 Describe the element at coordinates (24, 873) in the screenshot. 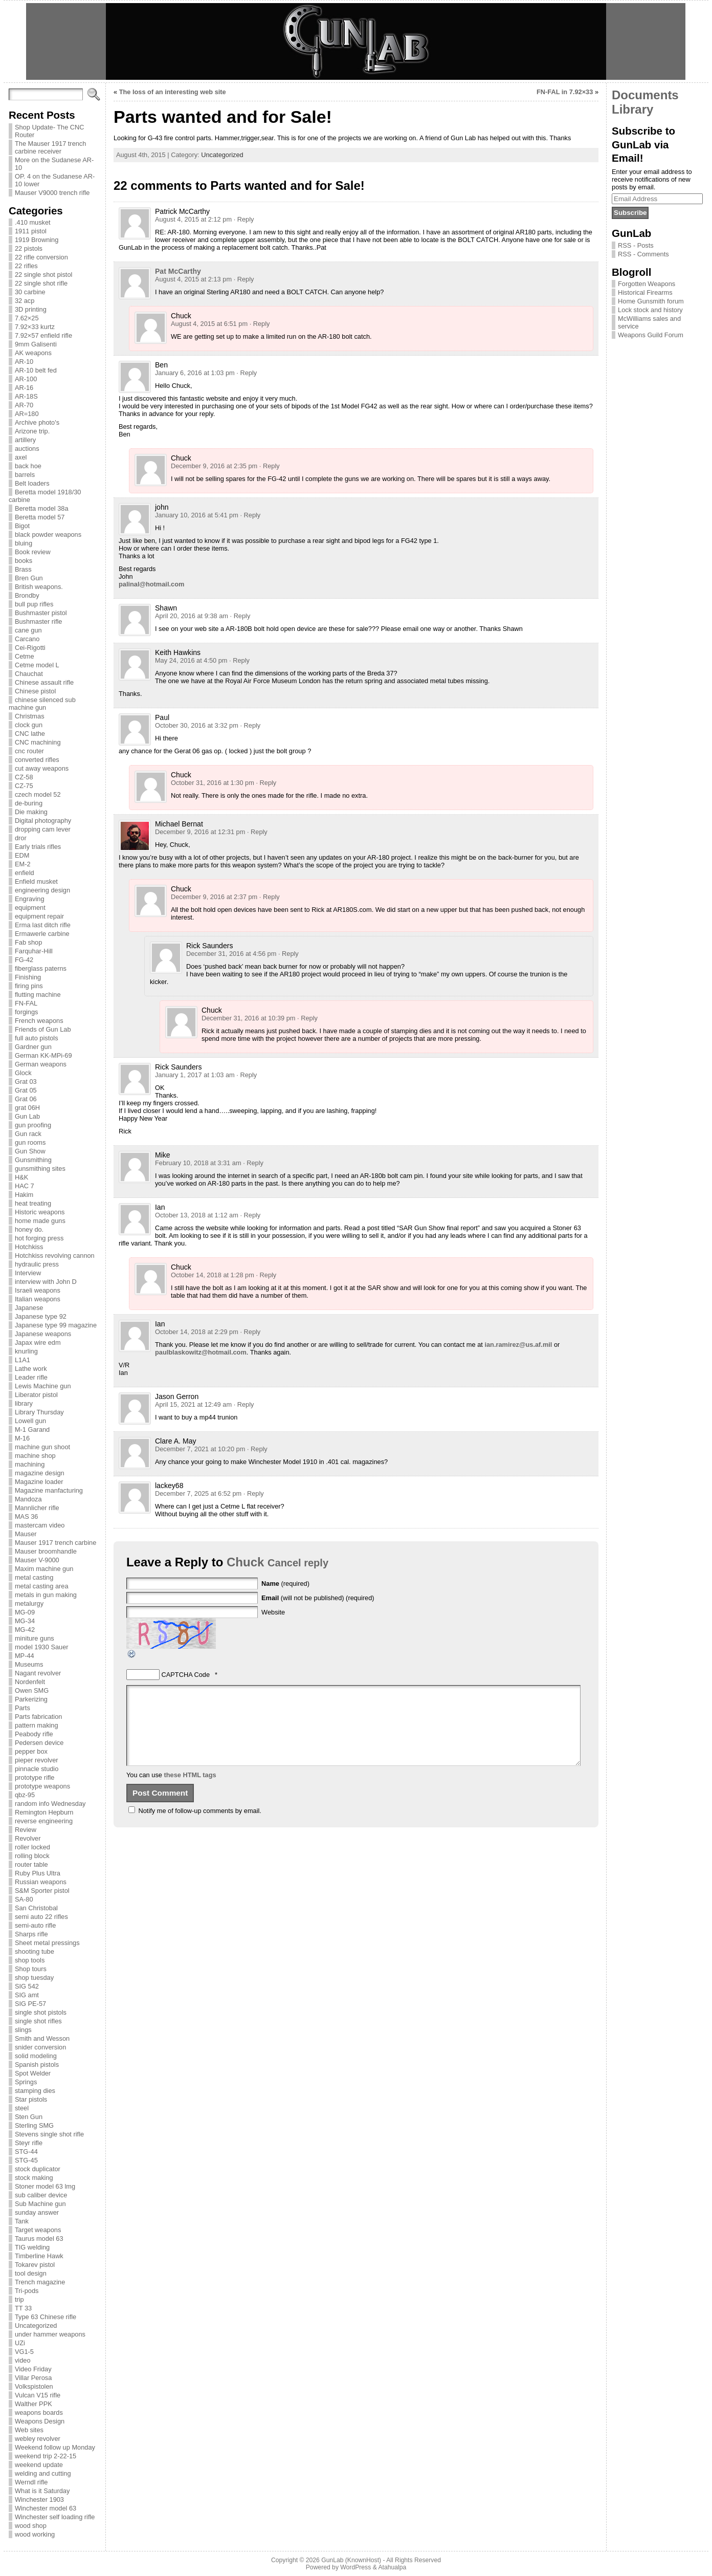

I see `enfield` at that location.